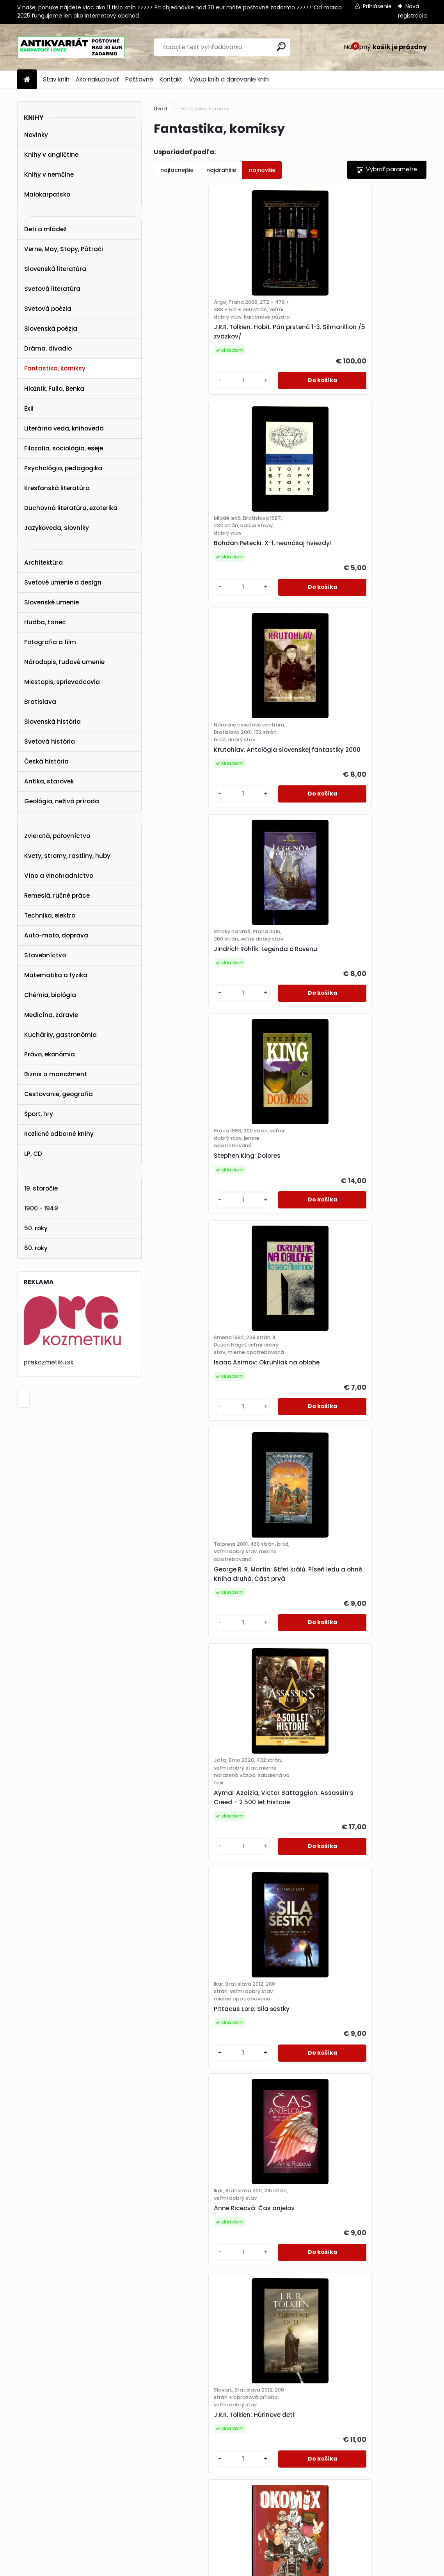  Describe the element at coordinates (202, 1441) in the screenshot. I see `J.R.R. Tolkien: Húrinove deti` at that location.